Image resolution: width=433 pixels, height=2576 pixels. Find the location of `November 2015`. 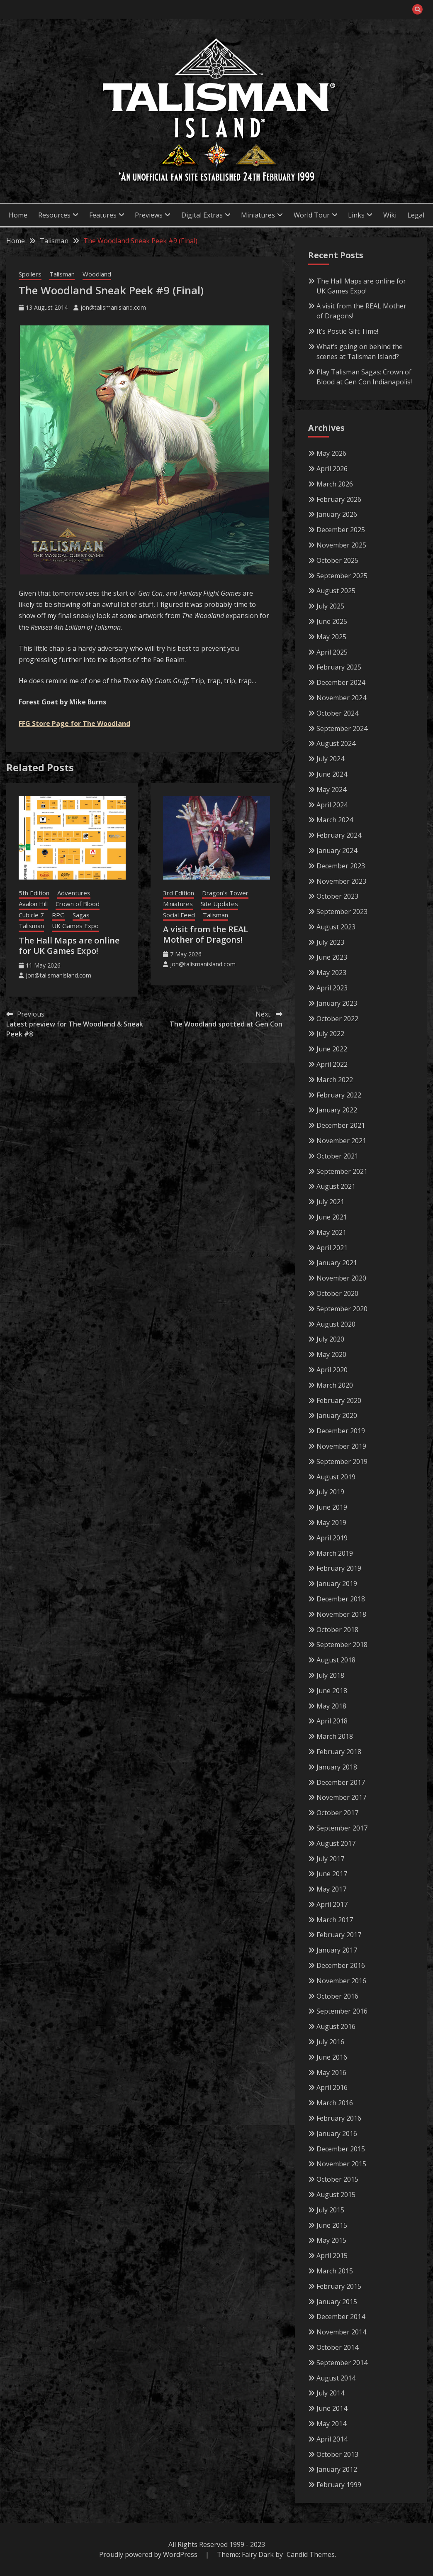

November 2015 is located at coordinates (341, 2163).